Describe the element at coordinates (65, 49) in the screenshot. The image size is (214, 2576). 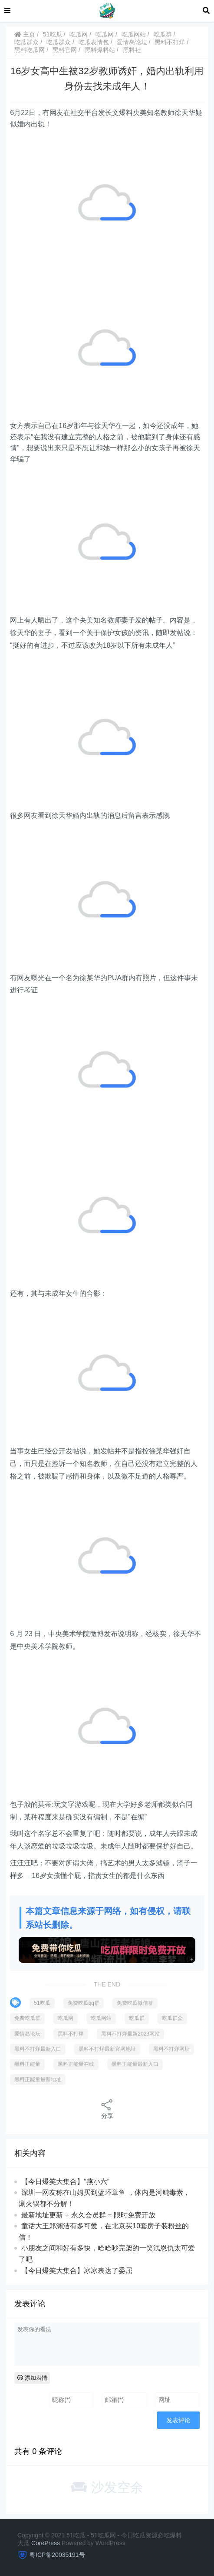
I see `黑料官网` at that location.